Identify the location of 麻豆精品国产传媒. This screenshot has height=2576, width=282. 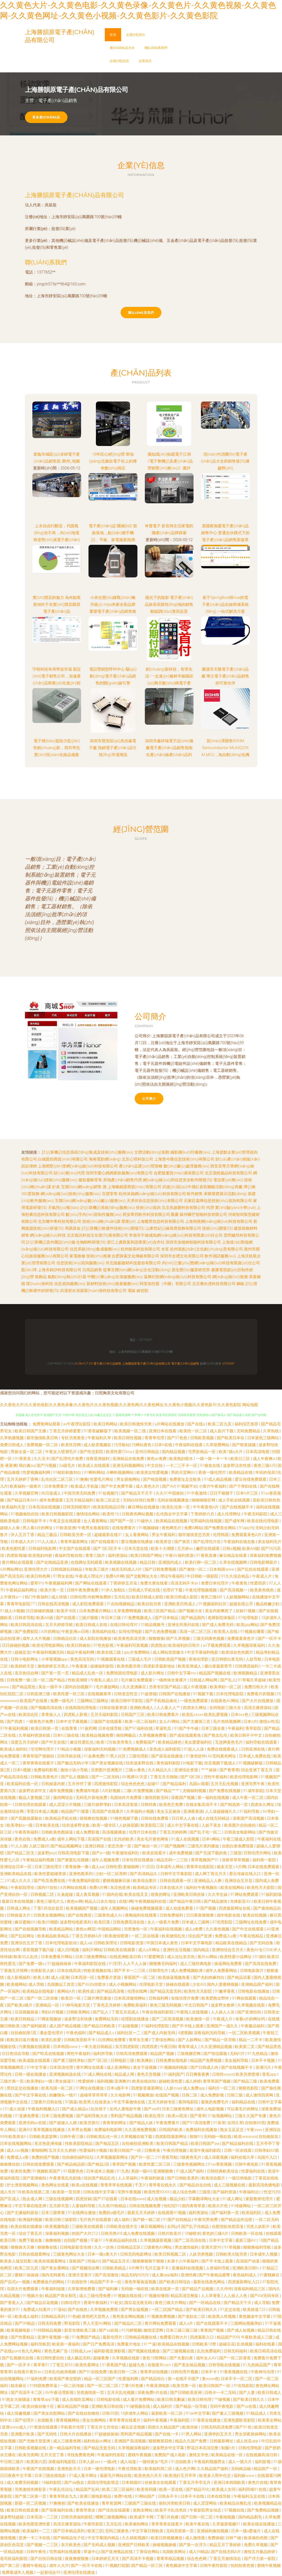
(73, 2406).